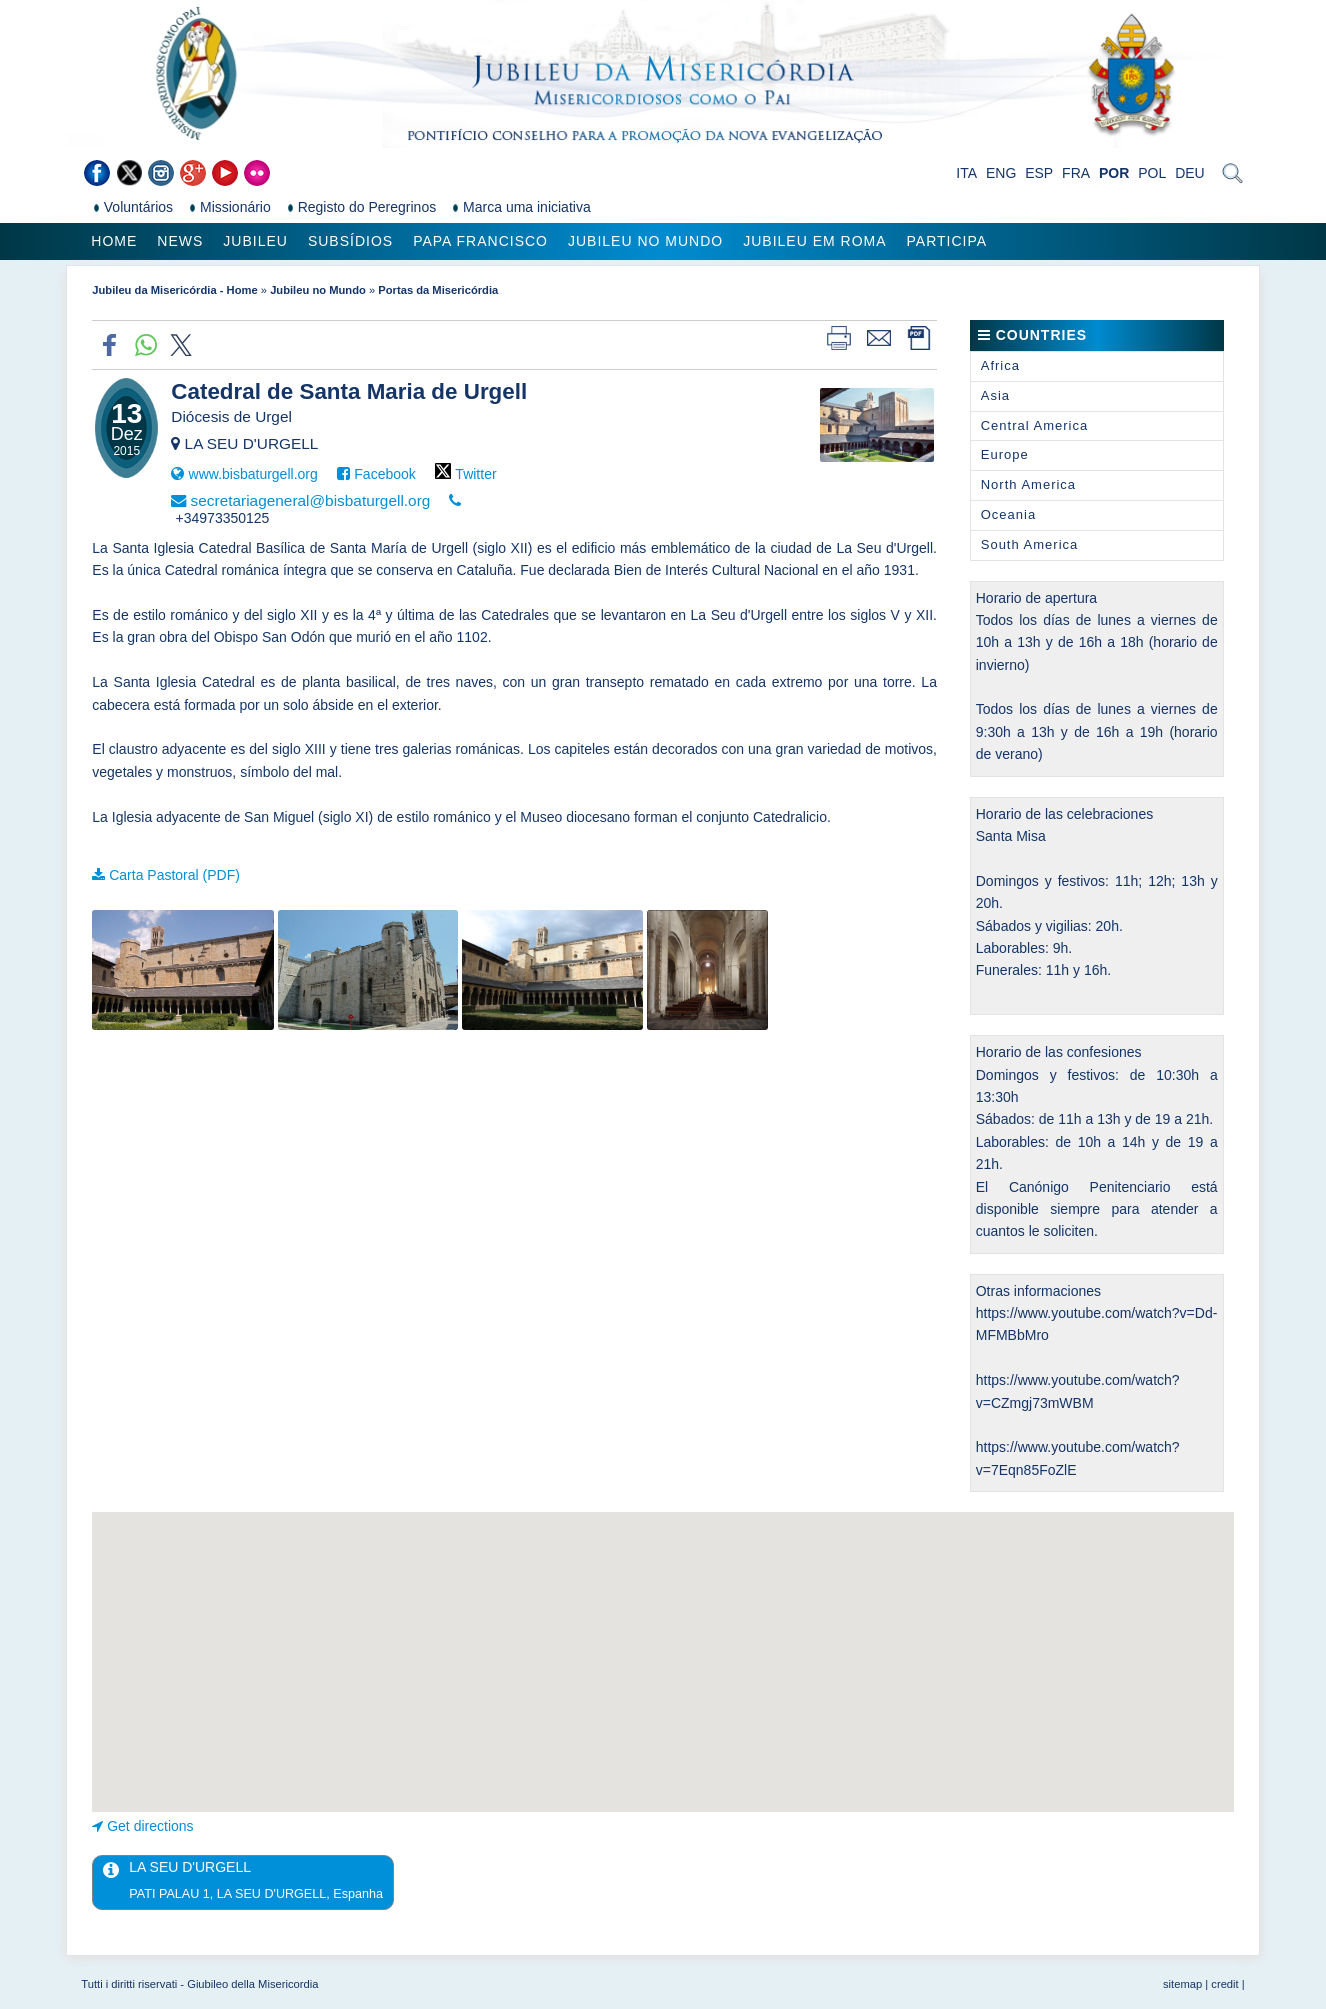 The height and width of the screenshot is (2009, 1326). I want to click on North America, so click(1028, 484).